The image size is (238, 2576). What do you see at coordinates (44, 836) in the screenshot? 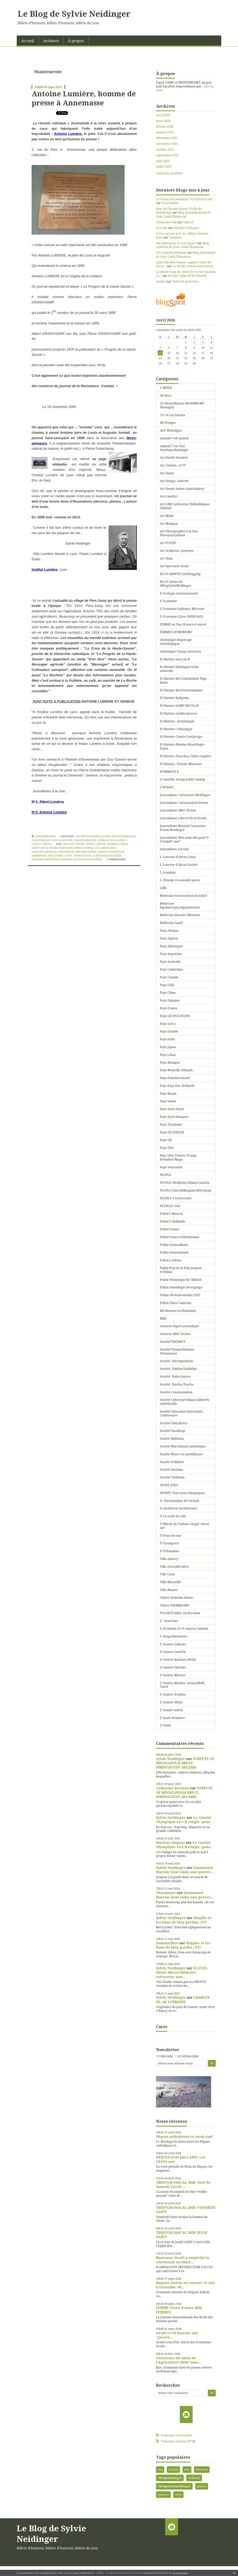
I see `Lien permanent` at bounding box center [44, 836].